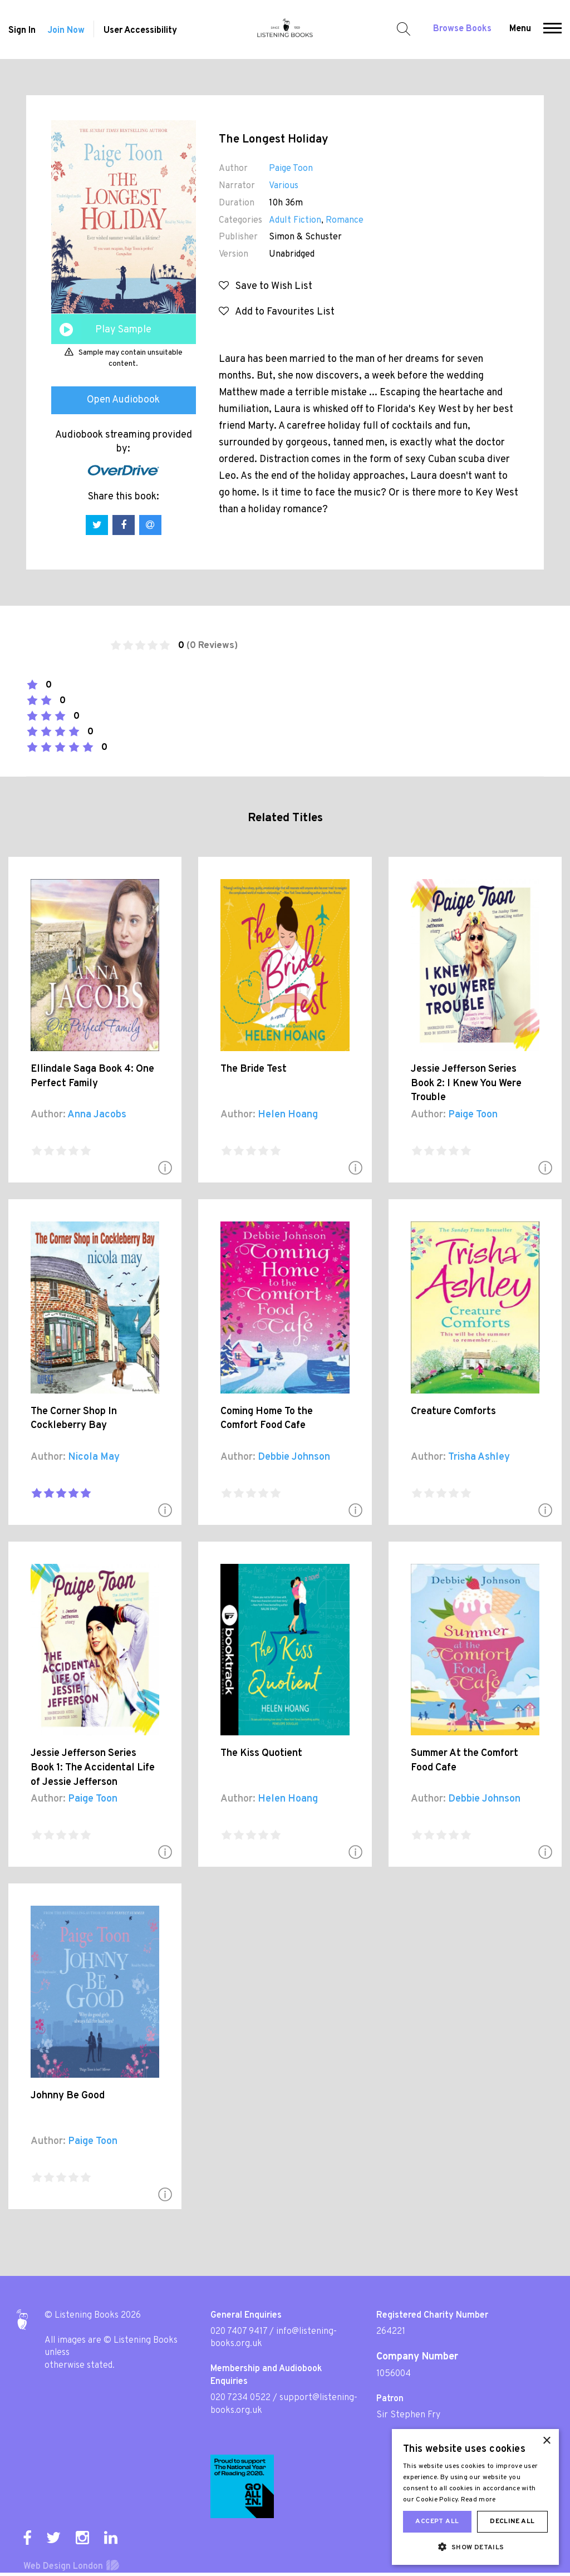 The width and height of the screenshot is (570, 2576). Describe the element at coordinates (68, 2095) in the screenshot. I see `Johnny Be Good` at that location.